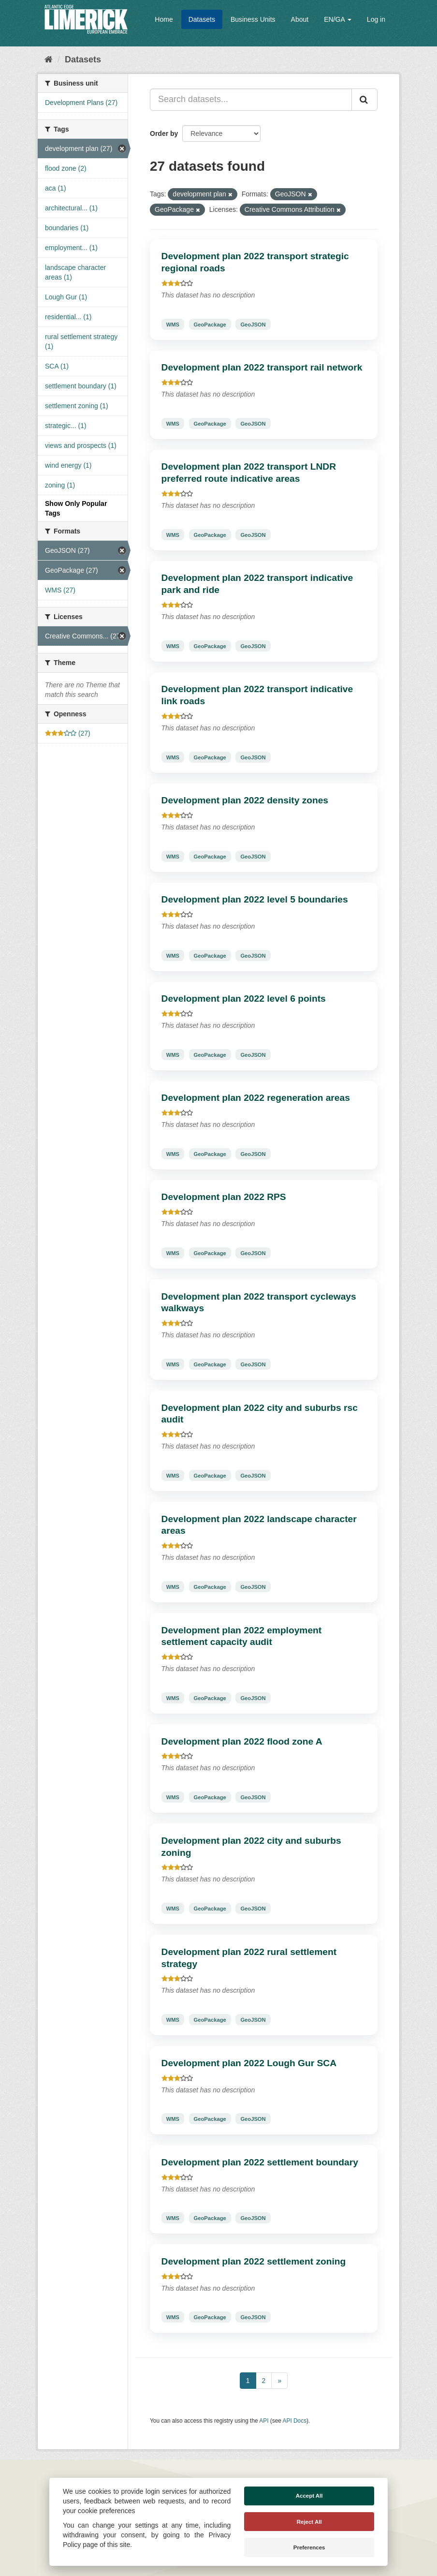  Describe the element at coordinates (337, 19) in the screenshot. I see `EN/GA [button]` at that location.